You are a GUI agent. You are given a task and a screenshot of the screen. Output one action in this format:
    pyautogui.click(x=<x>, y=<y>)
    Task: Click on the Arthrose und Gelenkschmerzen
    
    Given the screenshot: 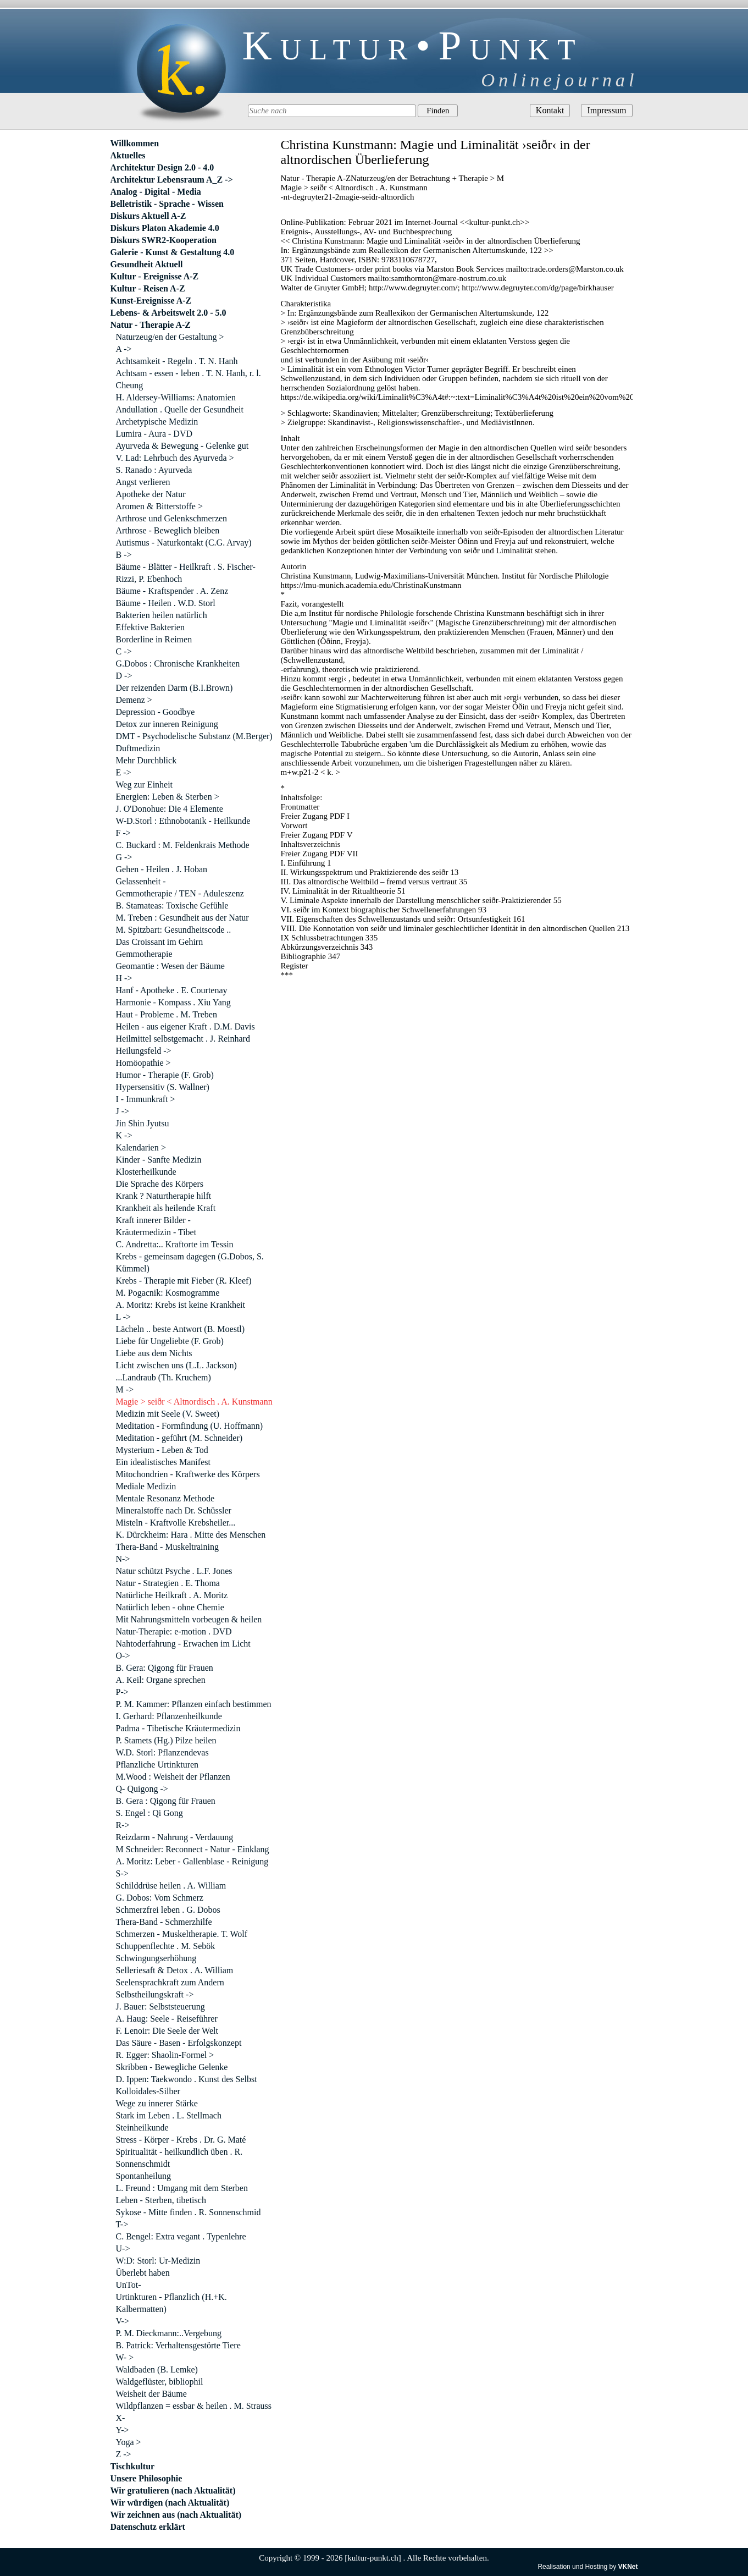 What is the action you would take?
    pyautogui.click(x=172, y=518)
    